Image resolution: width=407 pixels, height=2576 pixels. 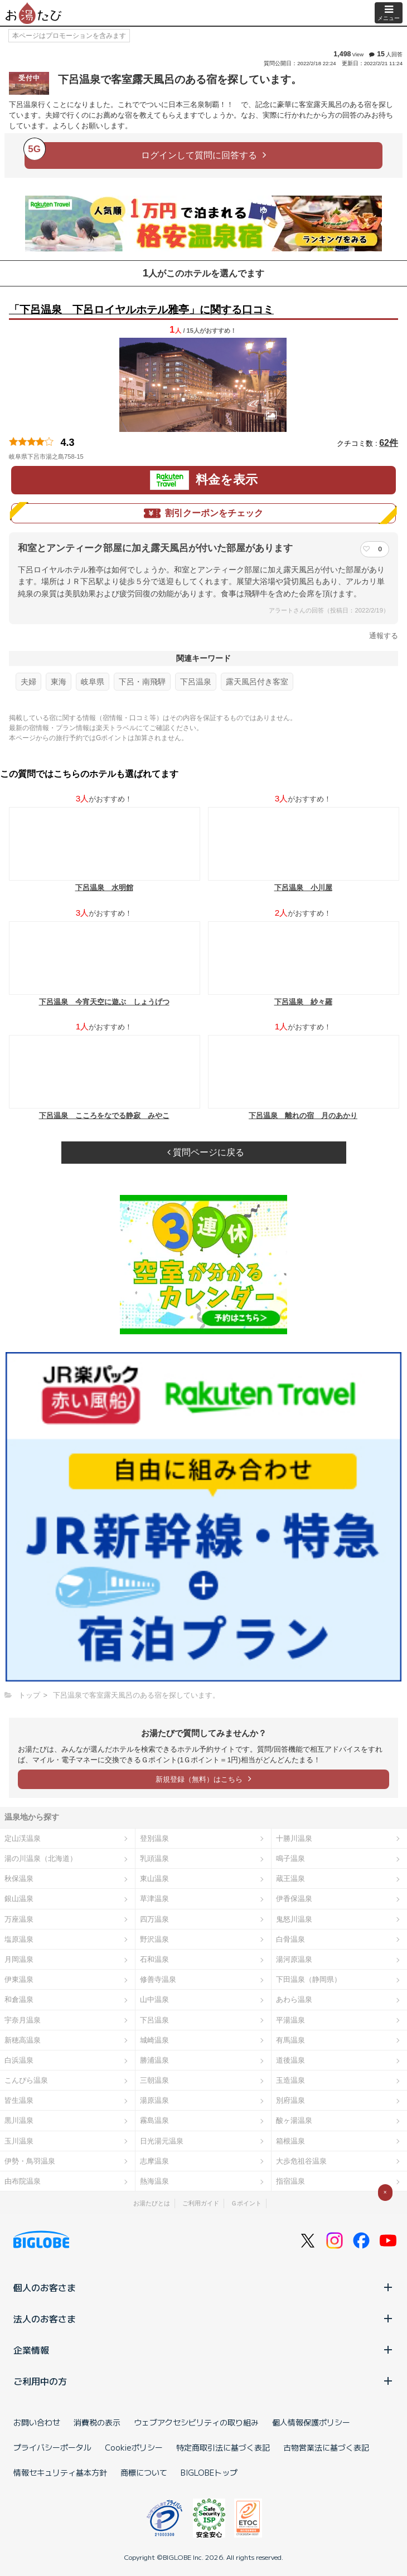 What do you see at coordinates (26, 2080) in the screenshot?
I see `こんぴら温泉` at bounding box center [26, 2080].